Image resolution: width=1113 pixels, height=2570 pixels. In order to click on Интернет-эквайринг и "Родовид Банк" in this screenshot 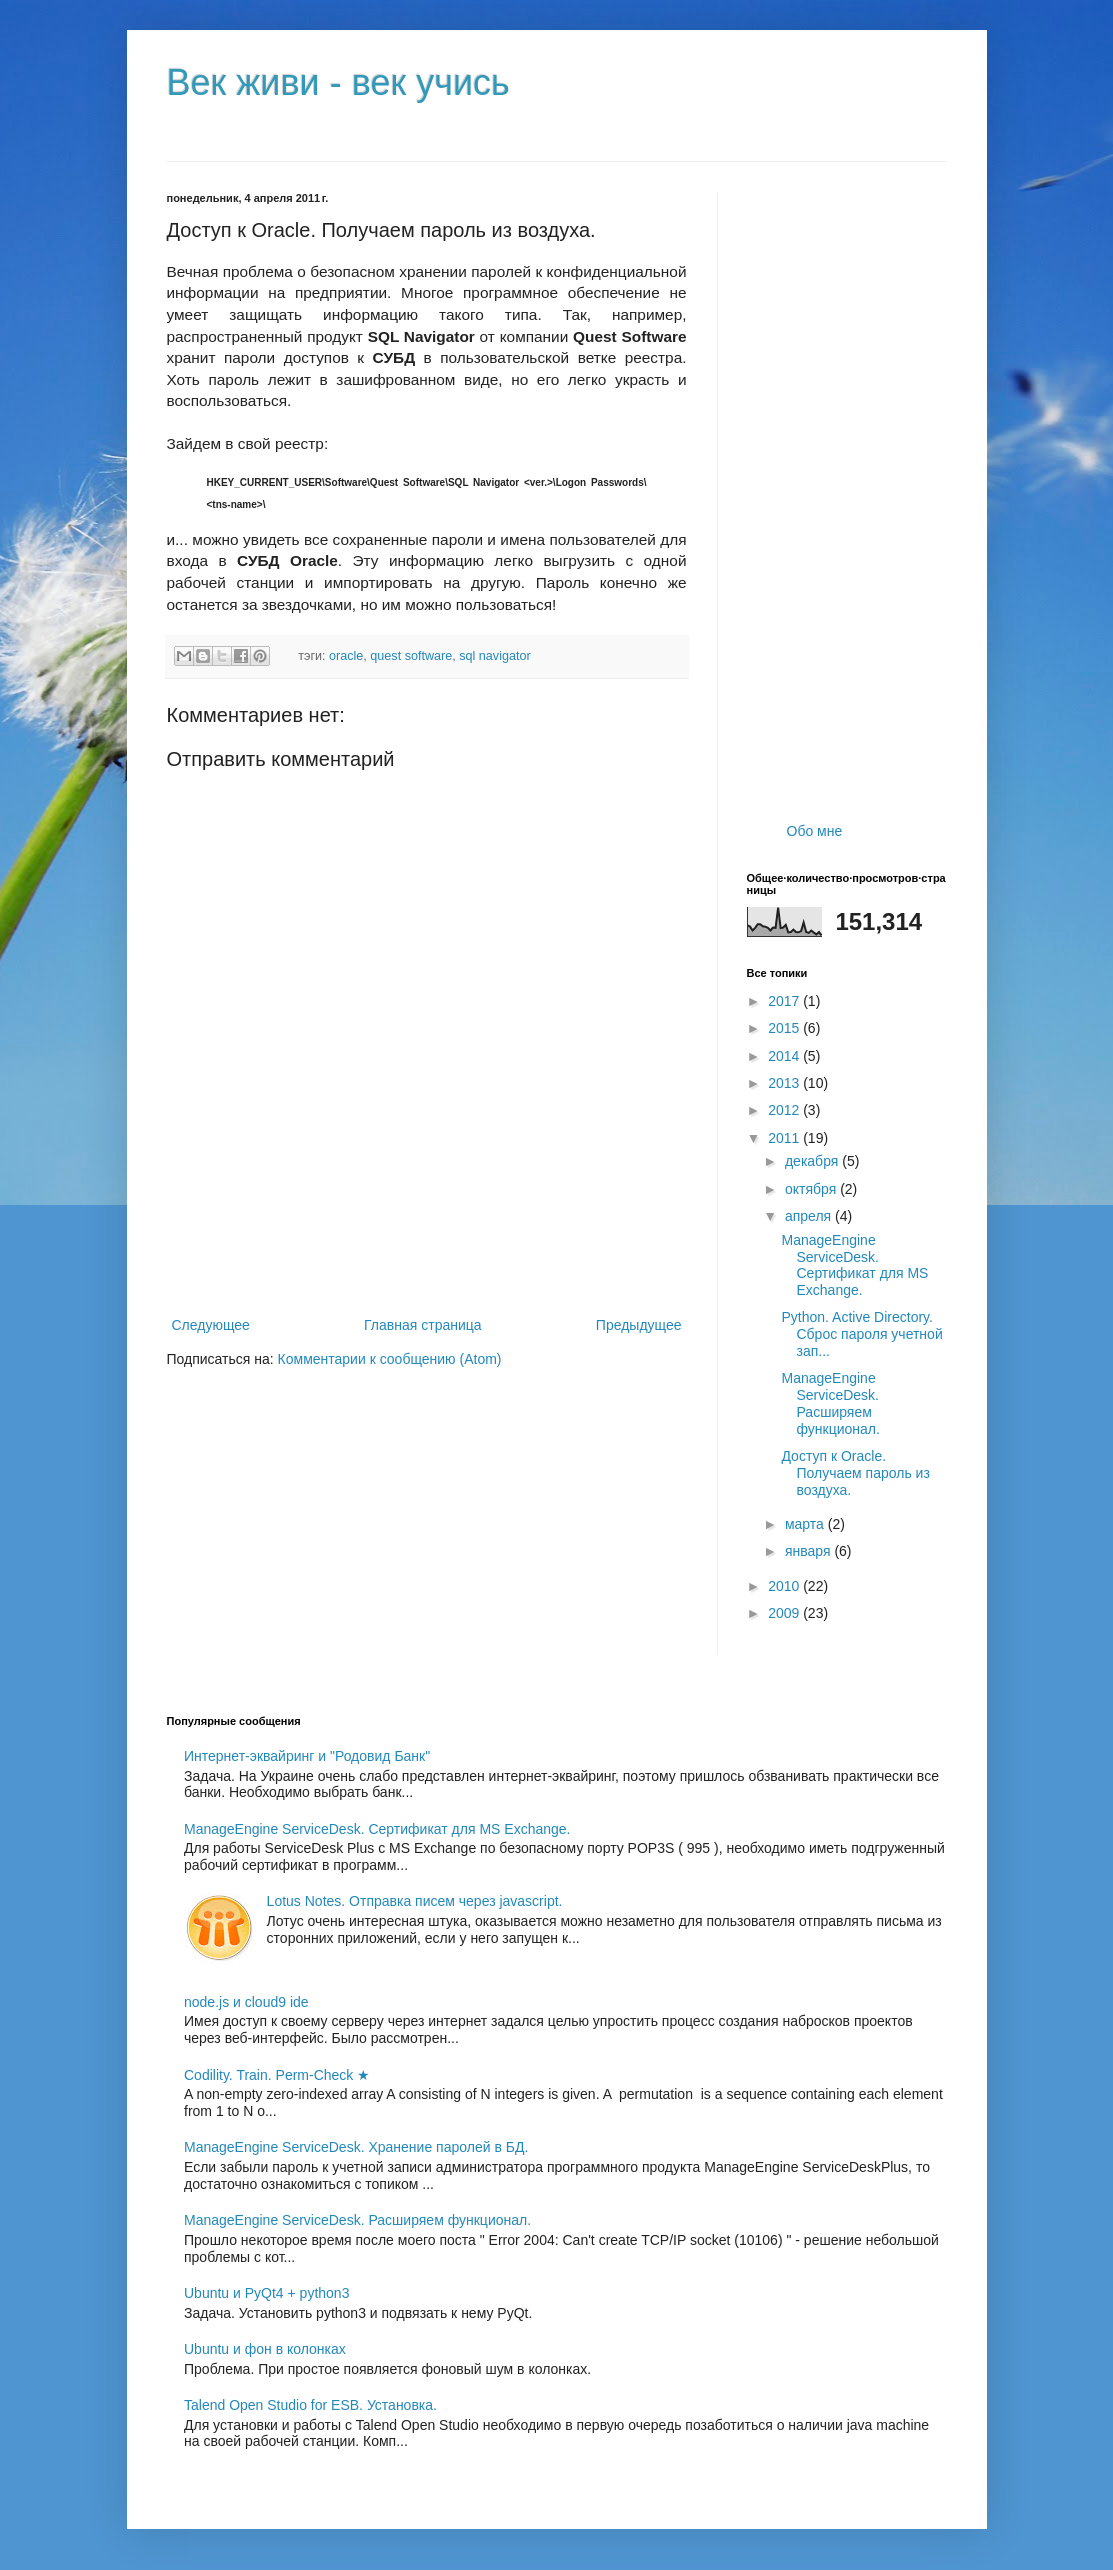, I will do `click(307, 1756)`.